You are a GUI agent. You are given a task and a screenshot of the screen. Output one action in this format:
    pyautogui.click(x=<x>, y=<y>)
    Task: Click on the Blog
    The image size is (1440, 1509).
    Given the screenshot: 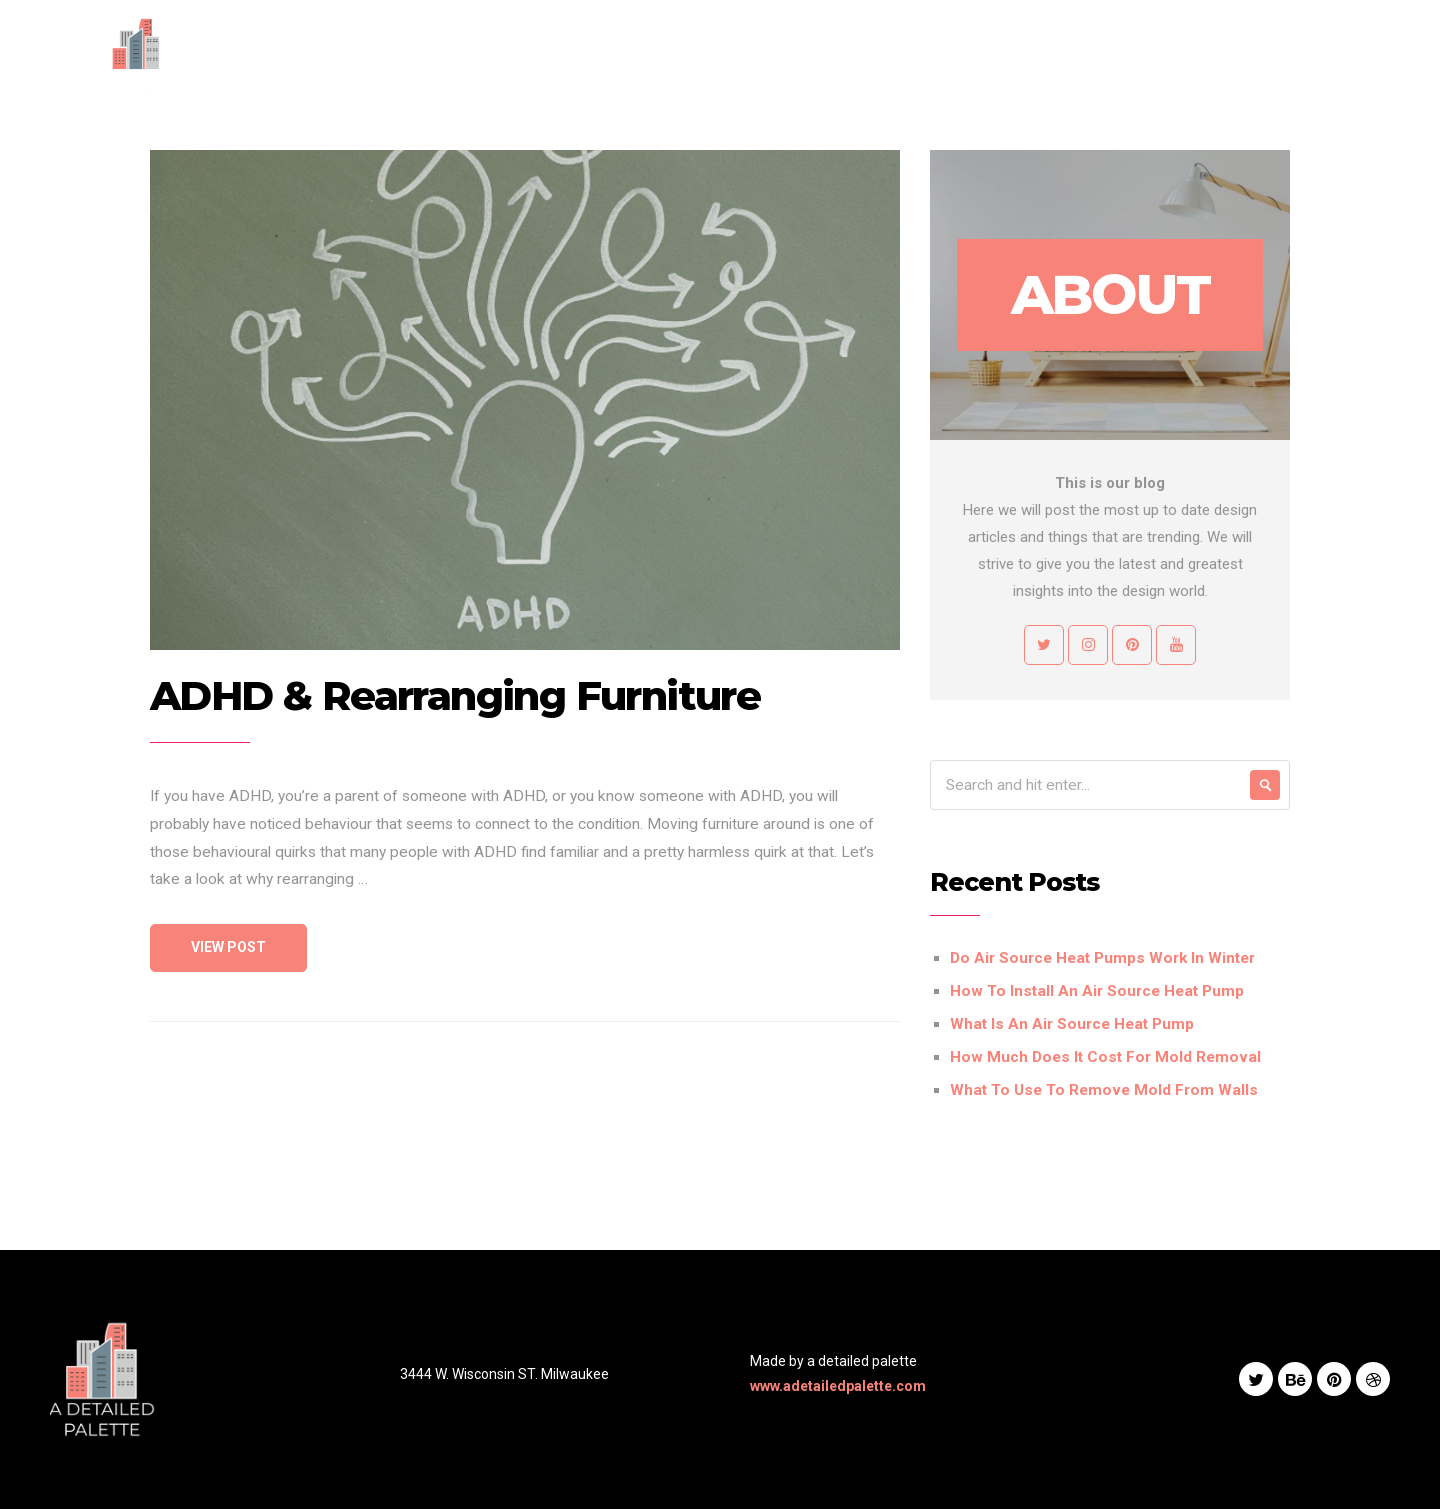 What is the action you would take?
    pyautogui.click(x=1026, y=55)
    